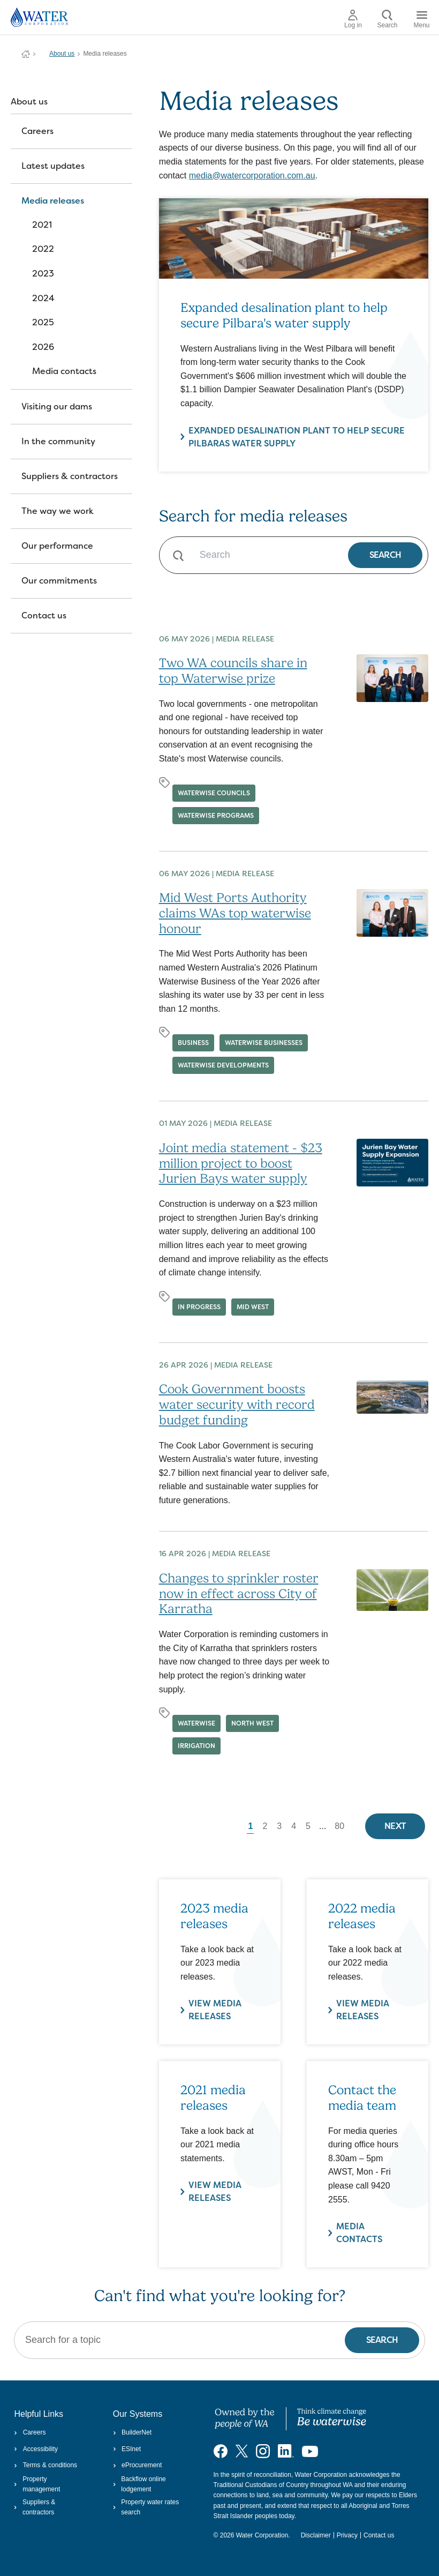 The image size is (439, 2576). What do you see at coordinates (146, 2507) in the screenshot?
I see `Property water rates search` at bounding box center [146, 2507].